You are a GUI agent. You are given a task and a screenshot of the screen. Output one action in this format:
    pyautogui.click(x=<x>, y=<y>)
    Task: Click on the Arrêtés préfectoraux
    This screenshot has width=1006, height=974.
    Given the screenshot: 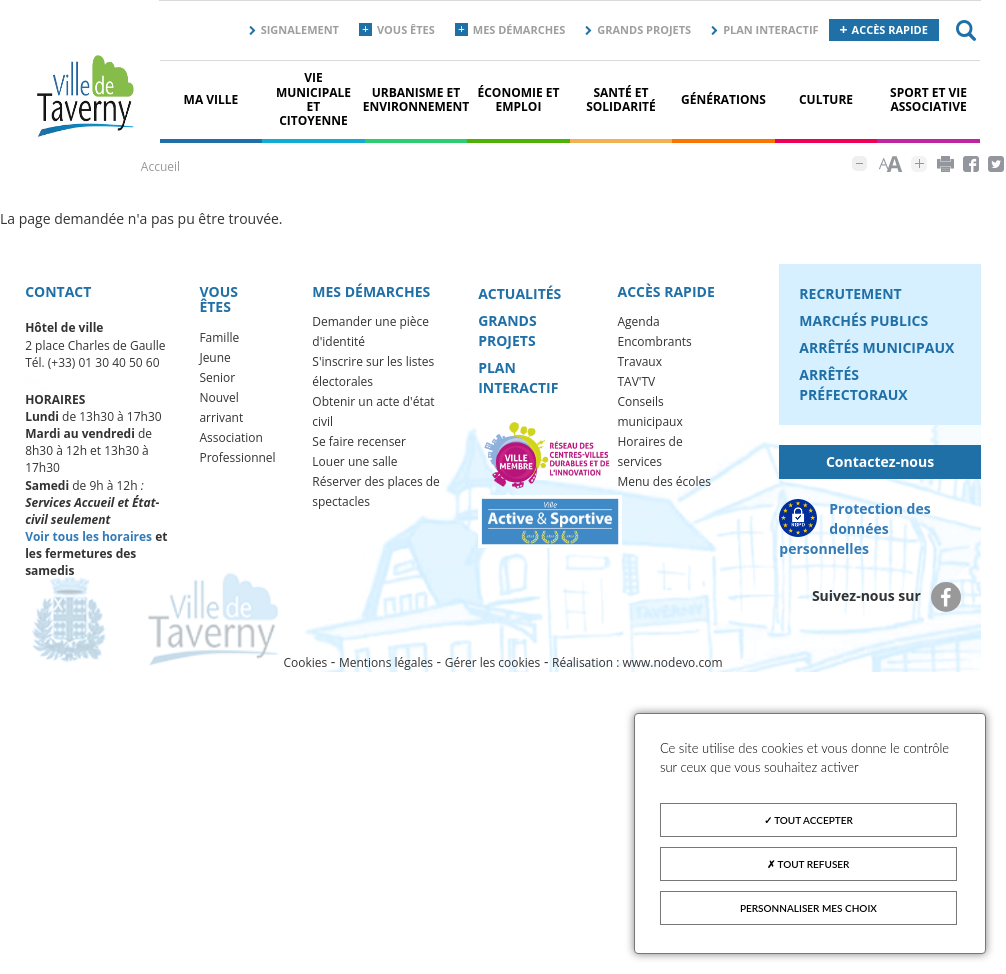 What is the action you would take?
    pyautogui.click(x=853, y=384)
    